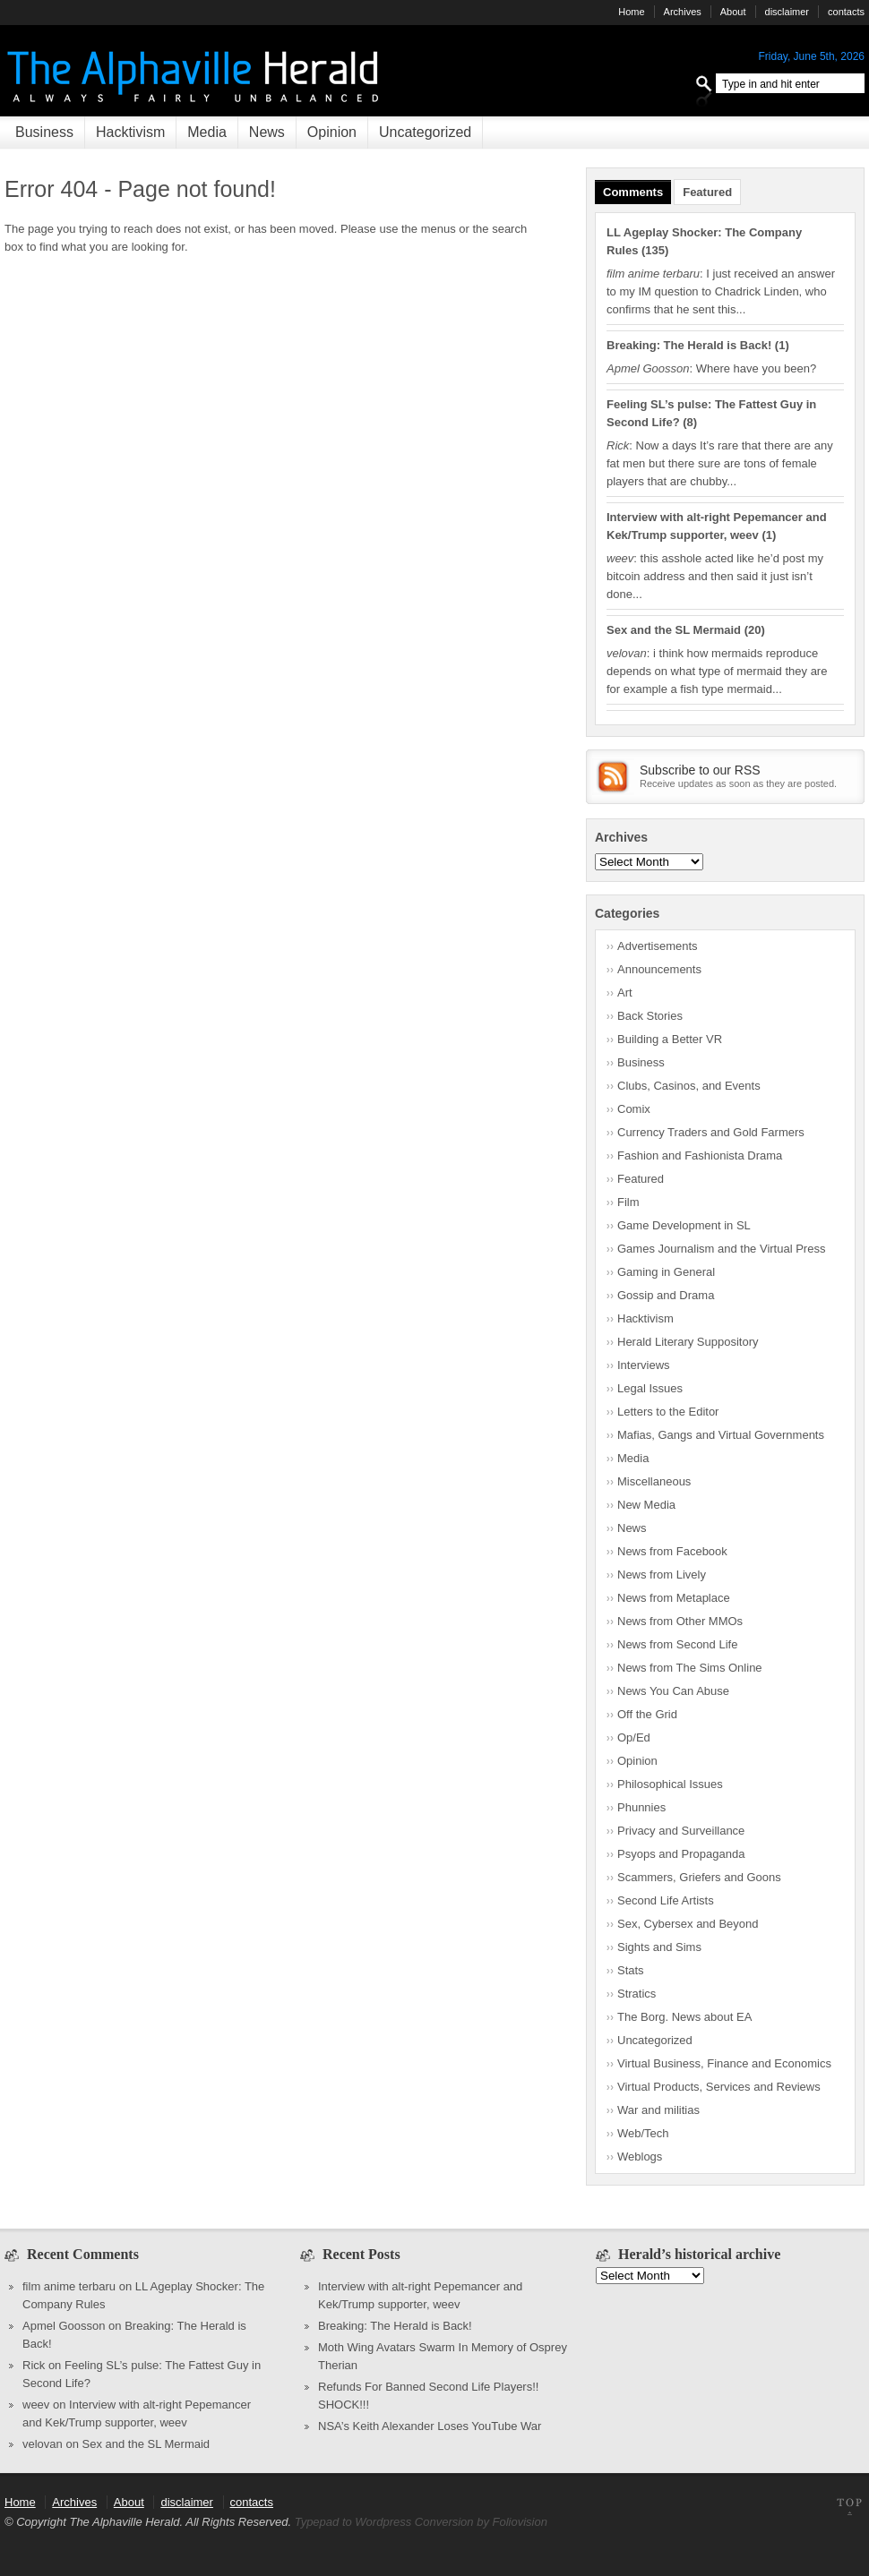  Describe the element at coordinates (643, 1365) in the screenshot. I see `Interviews` at that location.